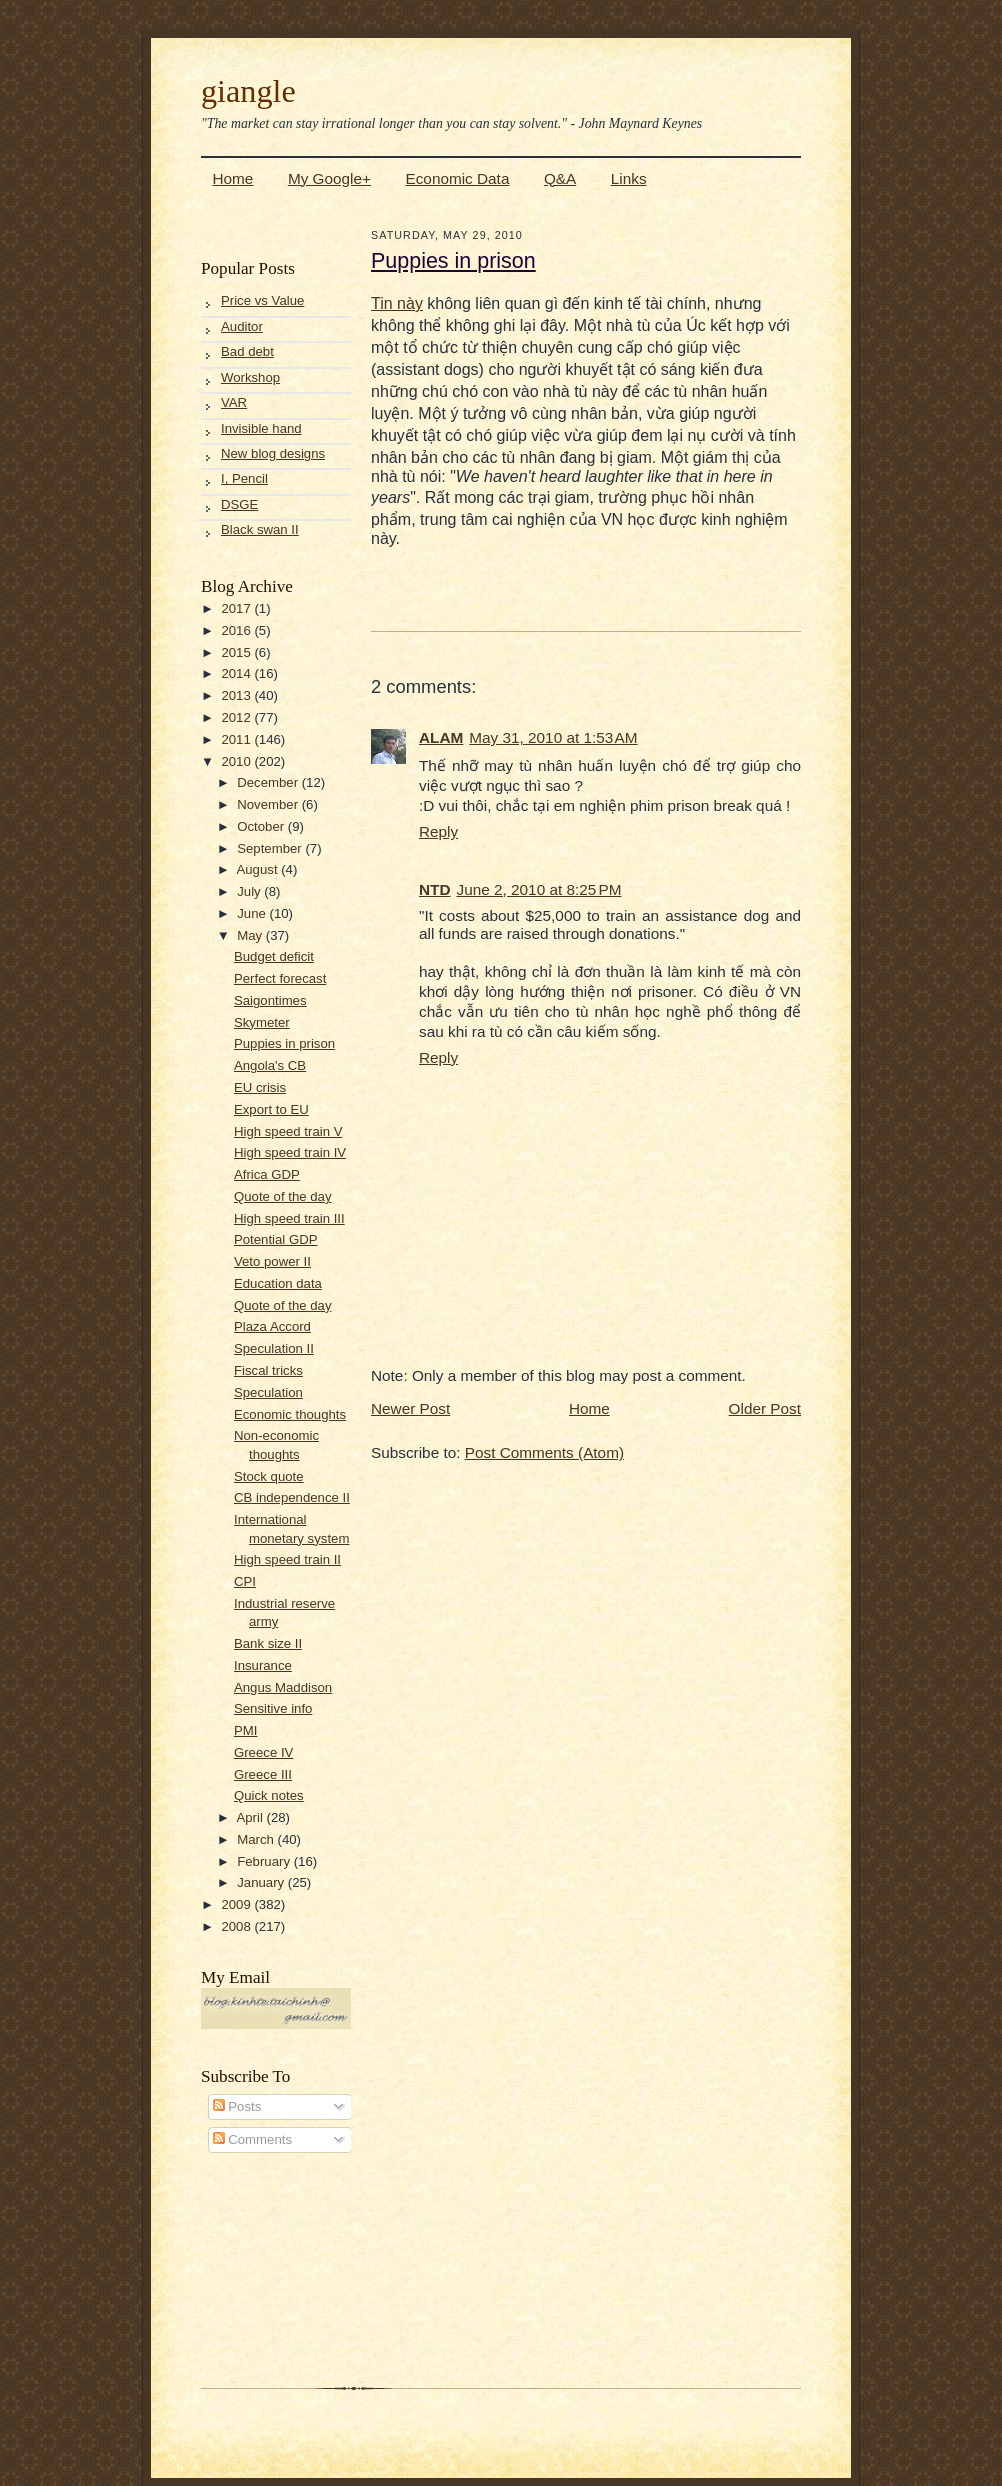  I want to click on 2012, so click(237, 717).